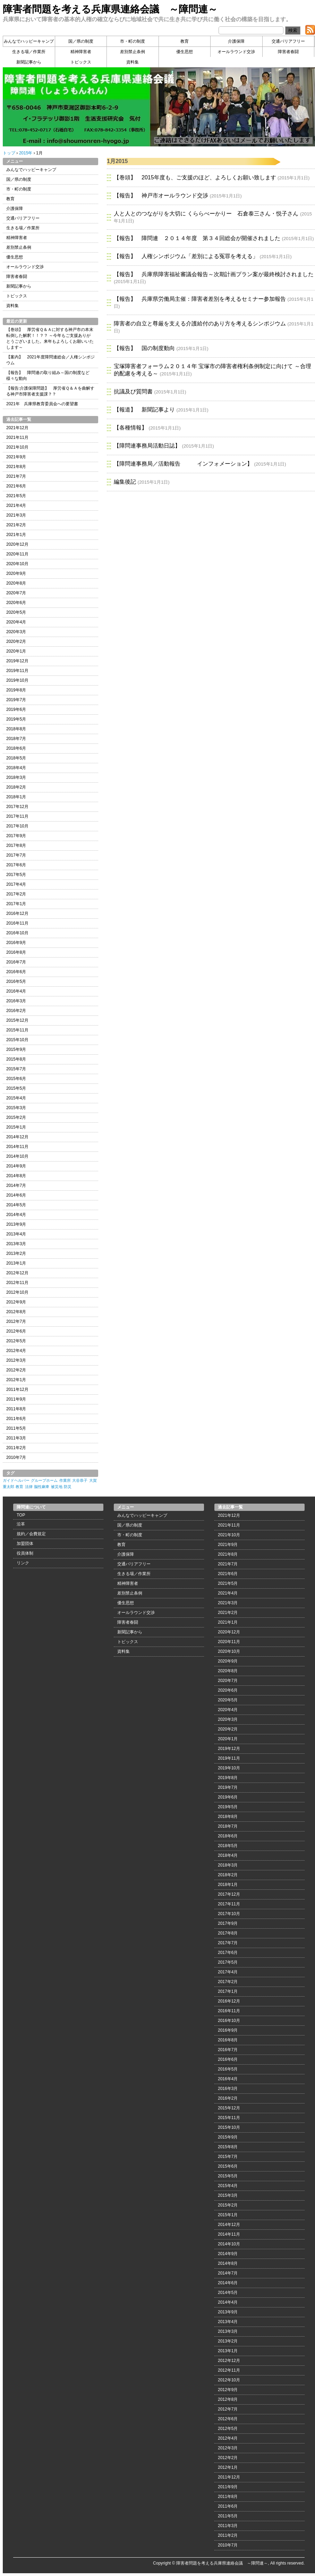  I want to click on 資料集, so click(132, 62).